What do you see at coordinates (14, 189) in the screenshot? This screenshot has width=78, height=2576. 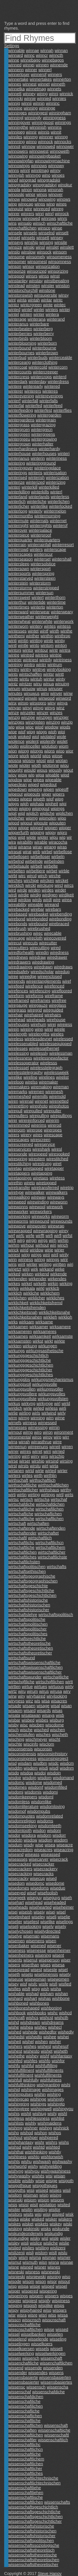 I see `winola` at bounding box center [14, 189].